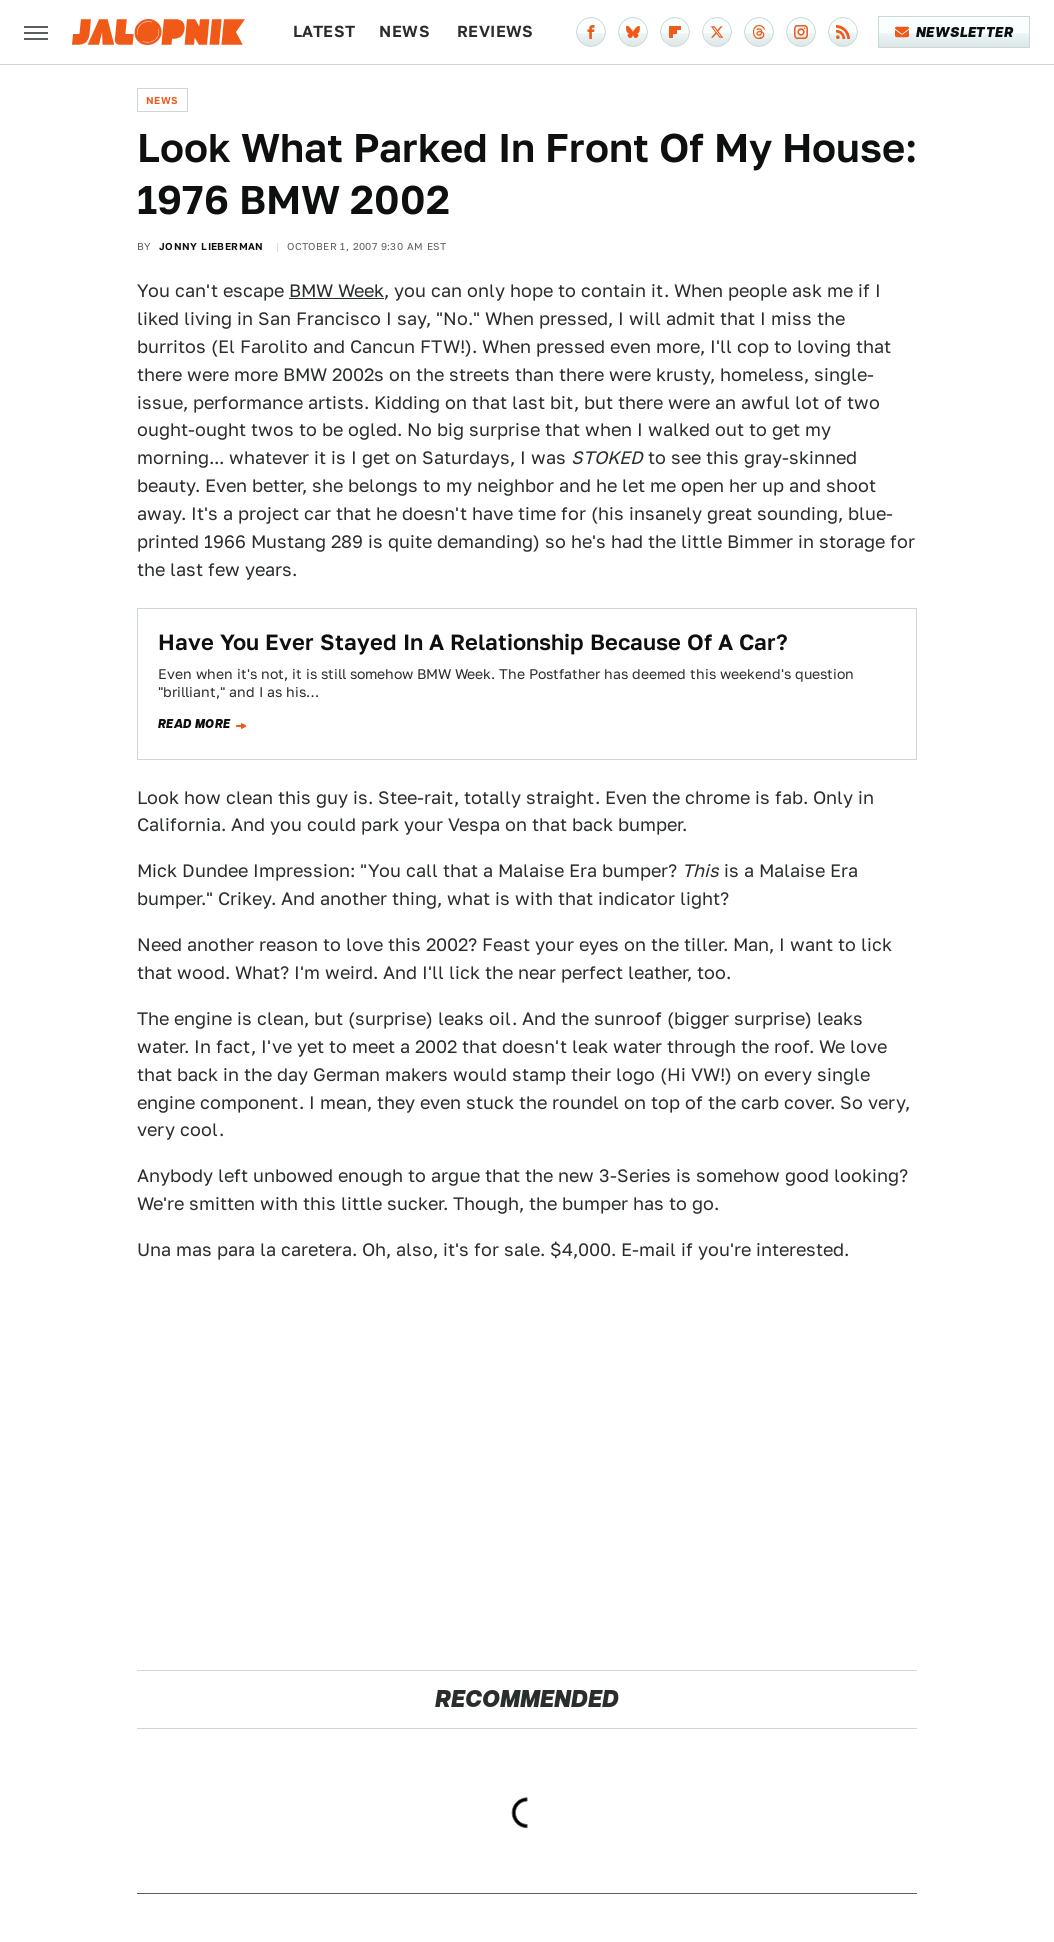  Describe the element at coordinates (759, 32) in the screenshot. I see `[Threads]` at that location.